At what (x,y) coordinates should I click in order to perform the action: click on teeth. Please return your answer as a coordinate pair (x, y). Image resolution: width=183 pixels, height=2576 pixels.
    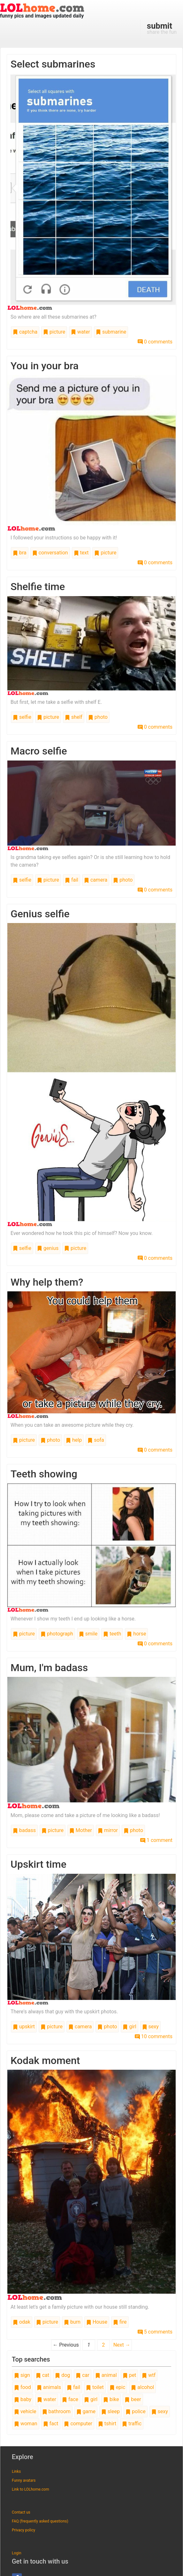
    Looking at the image, I should click on (112, 1634).